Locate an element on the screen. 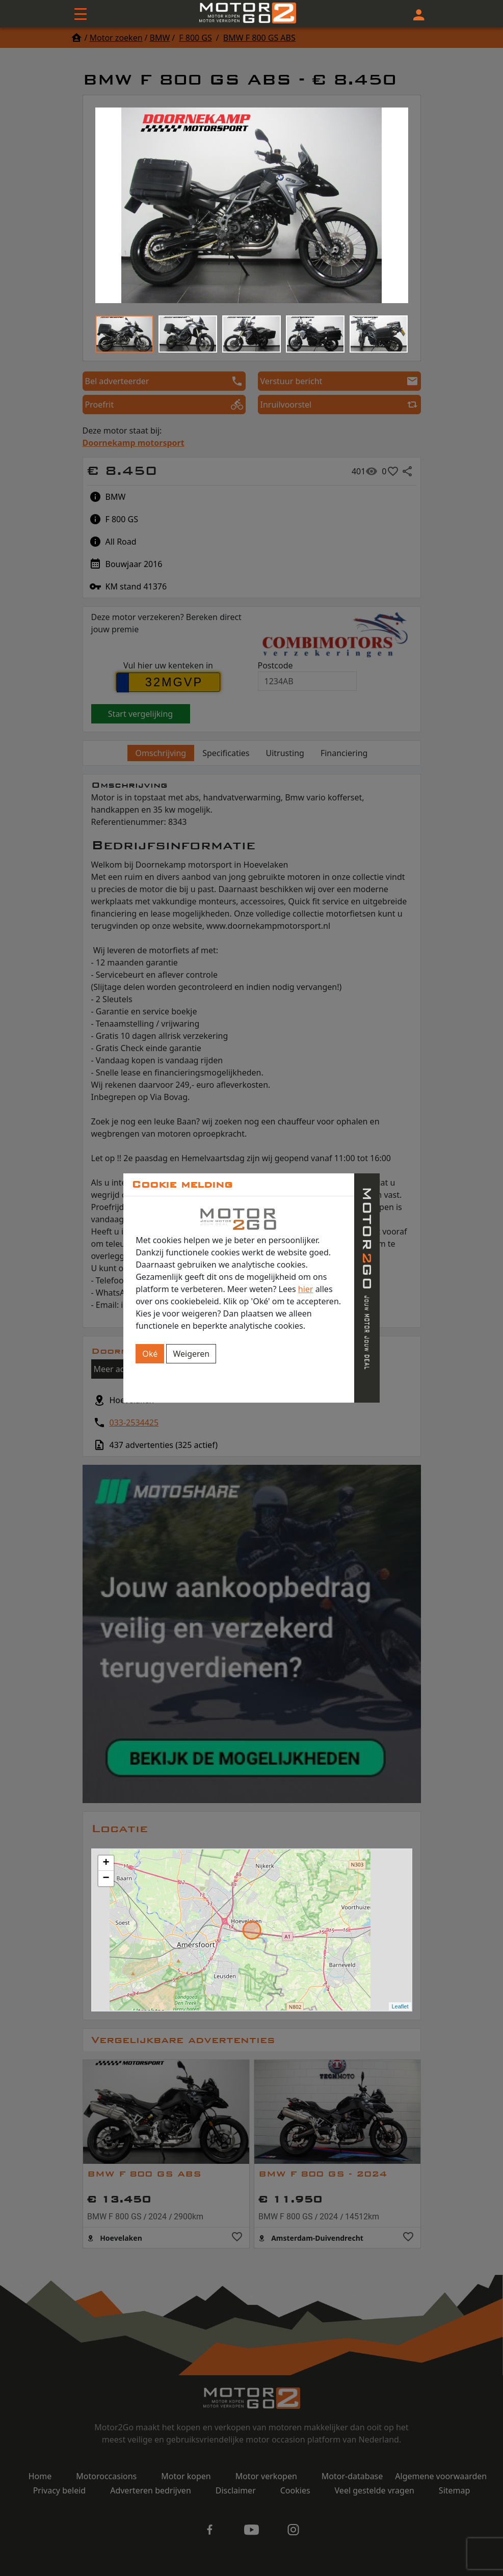  Oké is located at coordinates (149, 1353).